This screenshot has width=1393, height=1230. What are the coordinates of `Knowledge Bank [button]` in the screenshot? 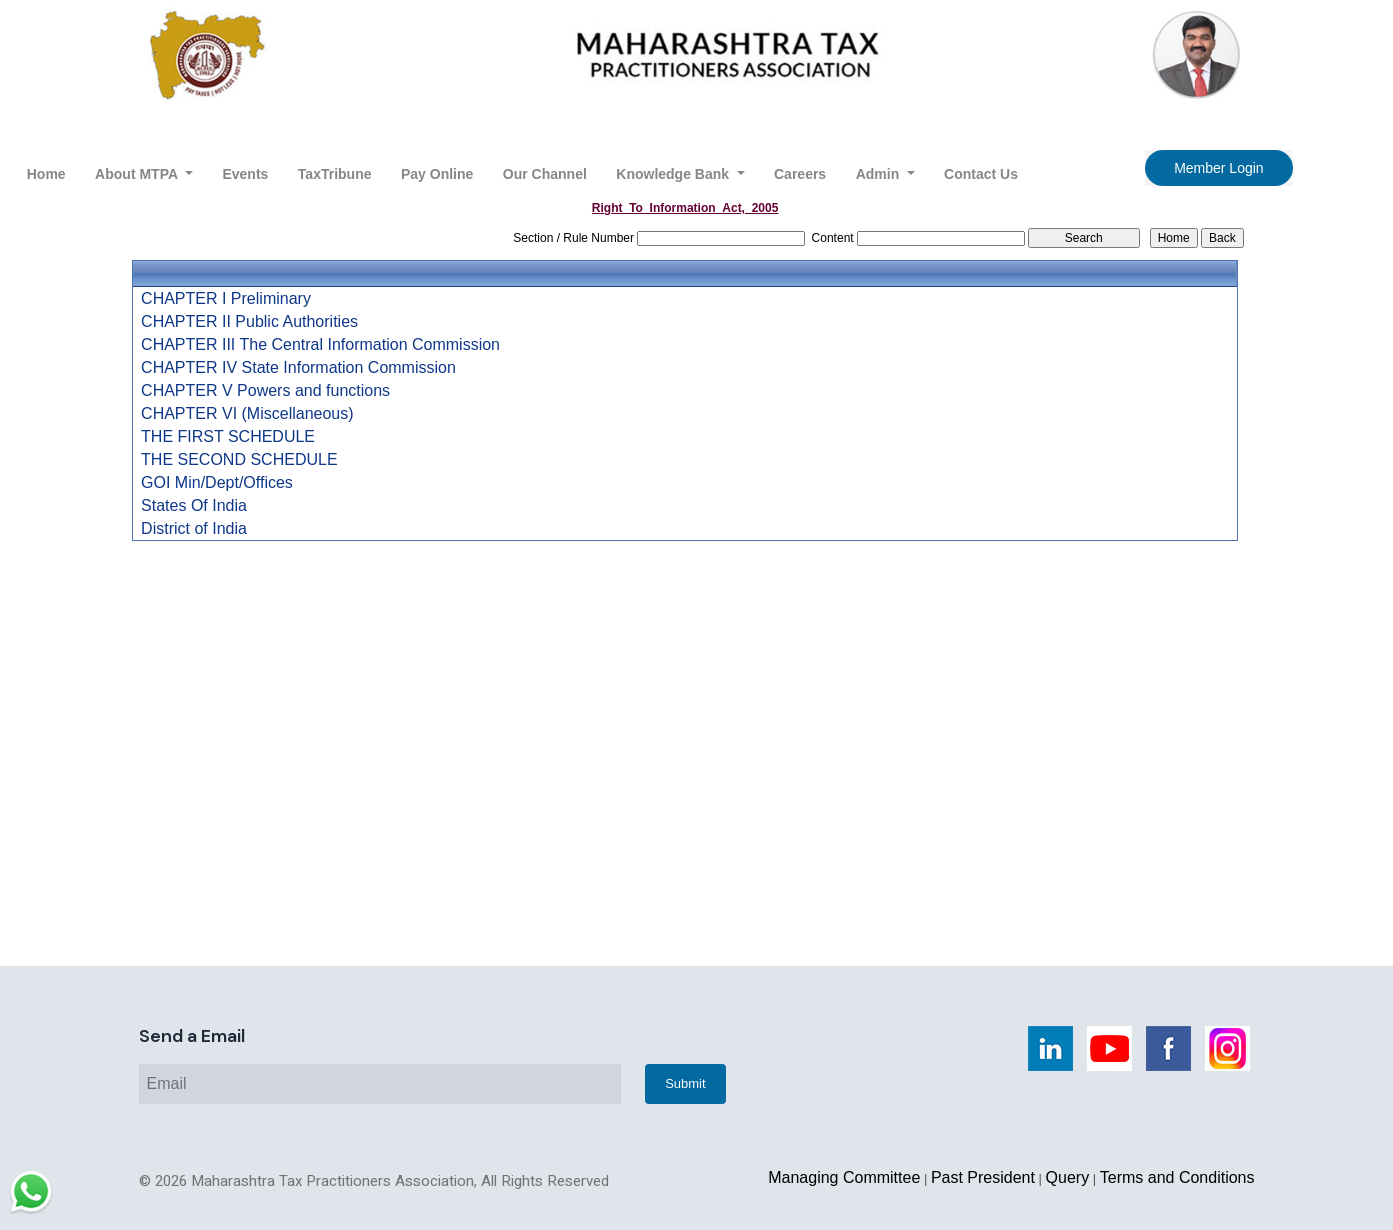 It's located at (674, 174).